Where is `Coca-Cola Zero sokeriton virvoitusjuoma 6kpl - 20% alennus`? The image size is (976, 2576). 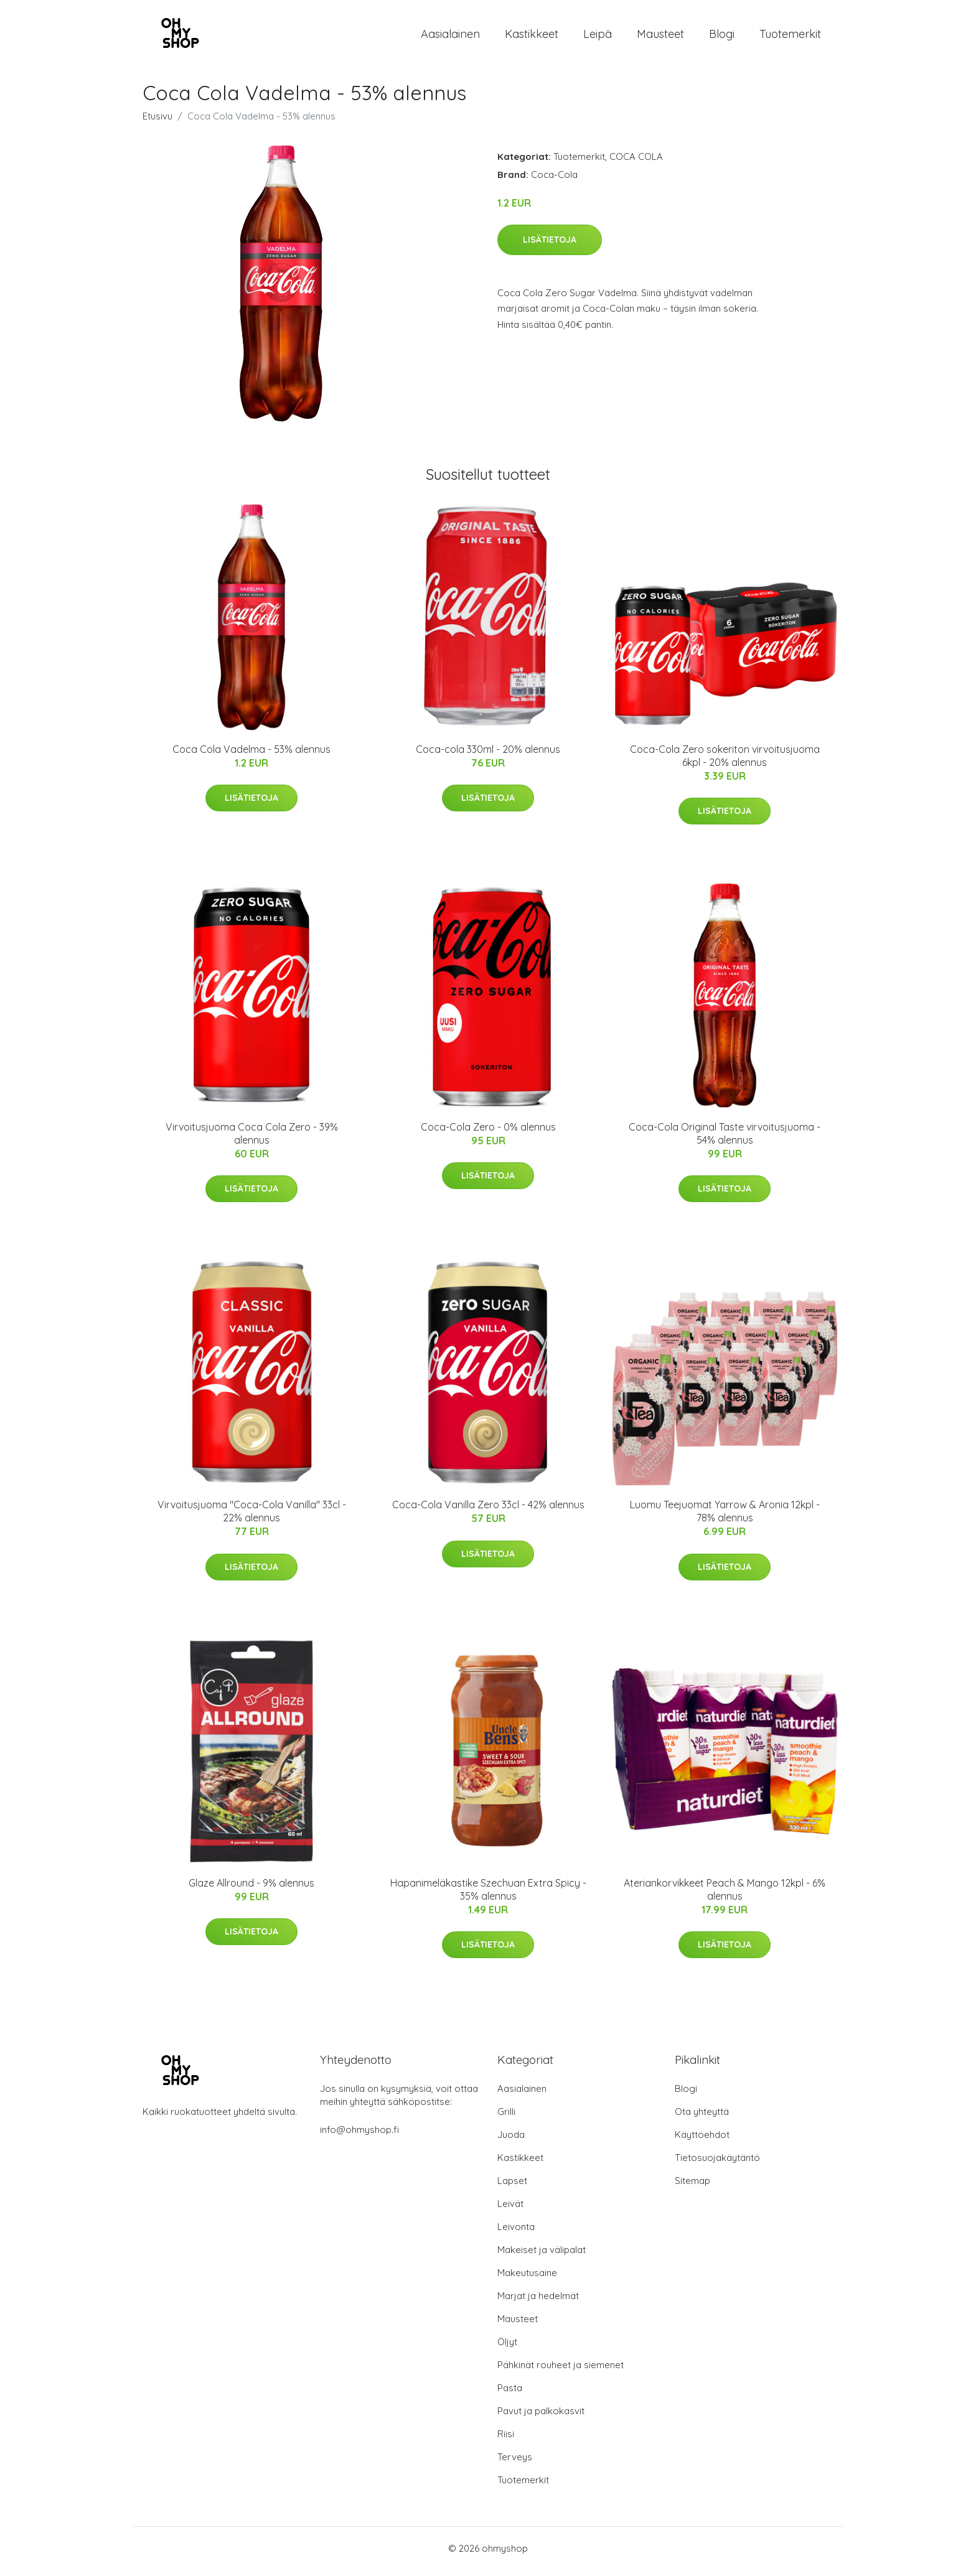
Coca-Cola Zero sokeriton virvoitusjuoma 6kpl - 20% alennus is located at coordinates (725, 762).